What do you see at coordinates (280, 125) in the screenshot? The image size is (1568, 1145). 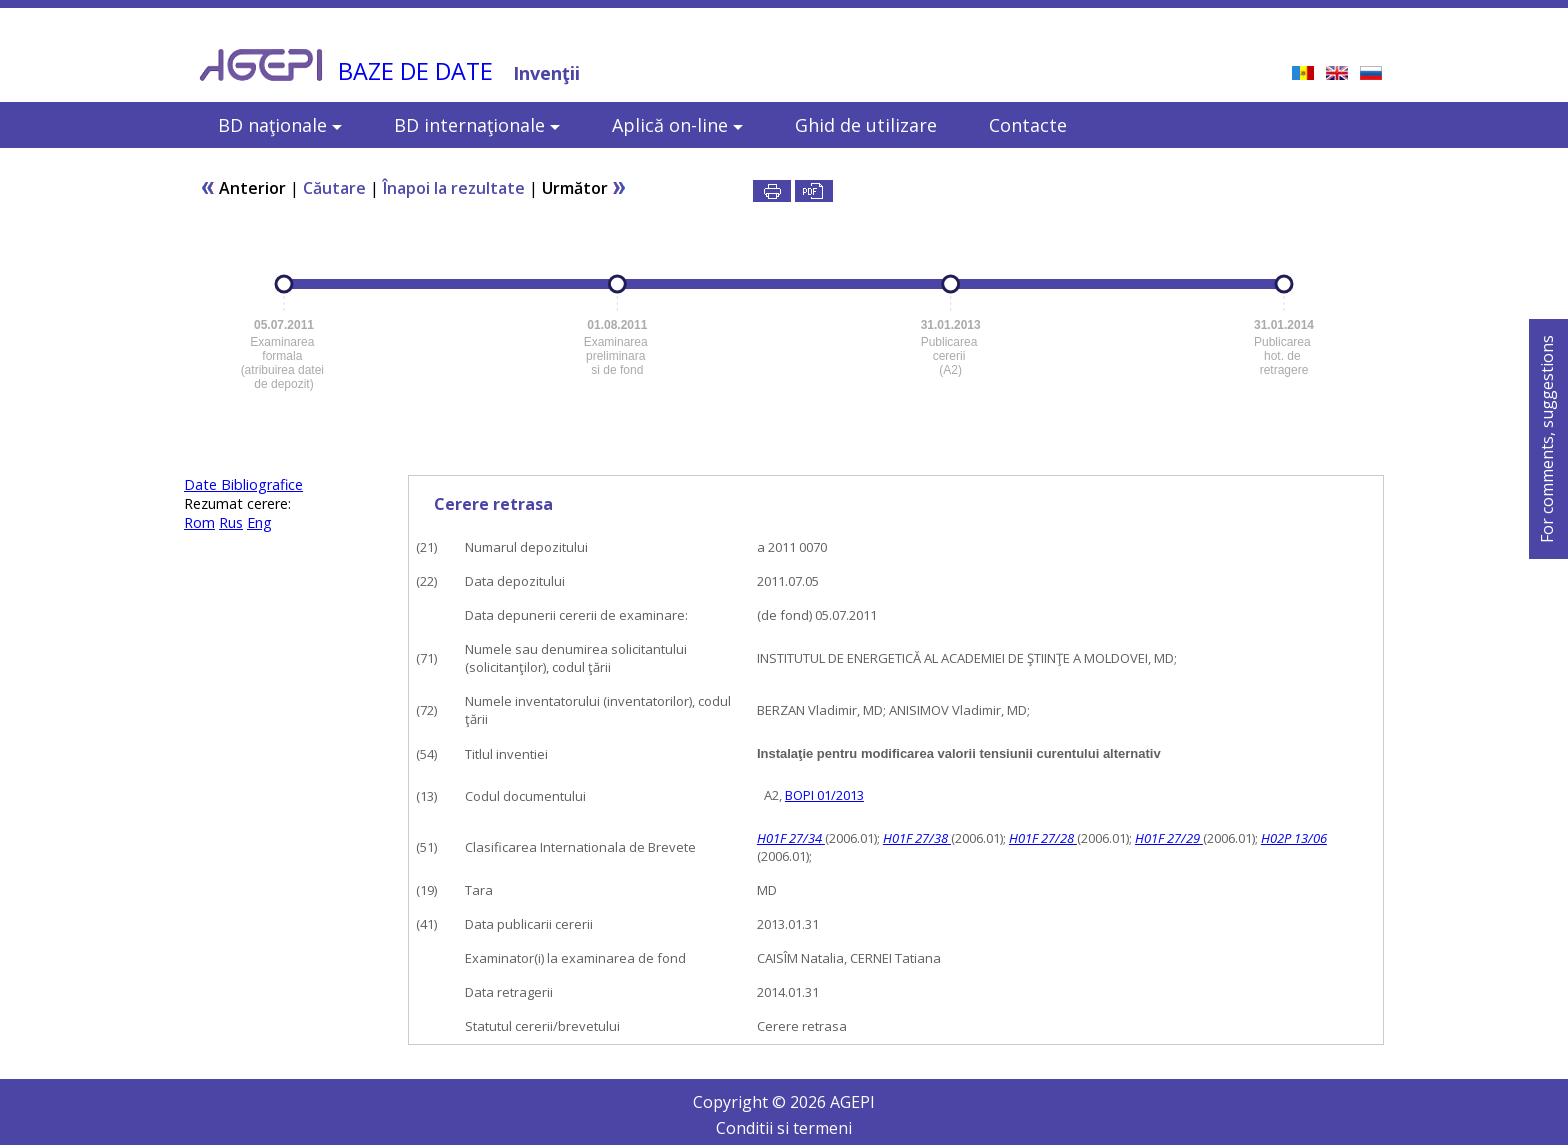 I see `BD naţionale` at bounding box center [280, 125].